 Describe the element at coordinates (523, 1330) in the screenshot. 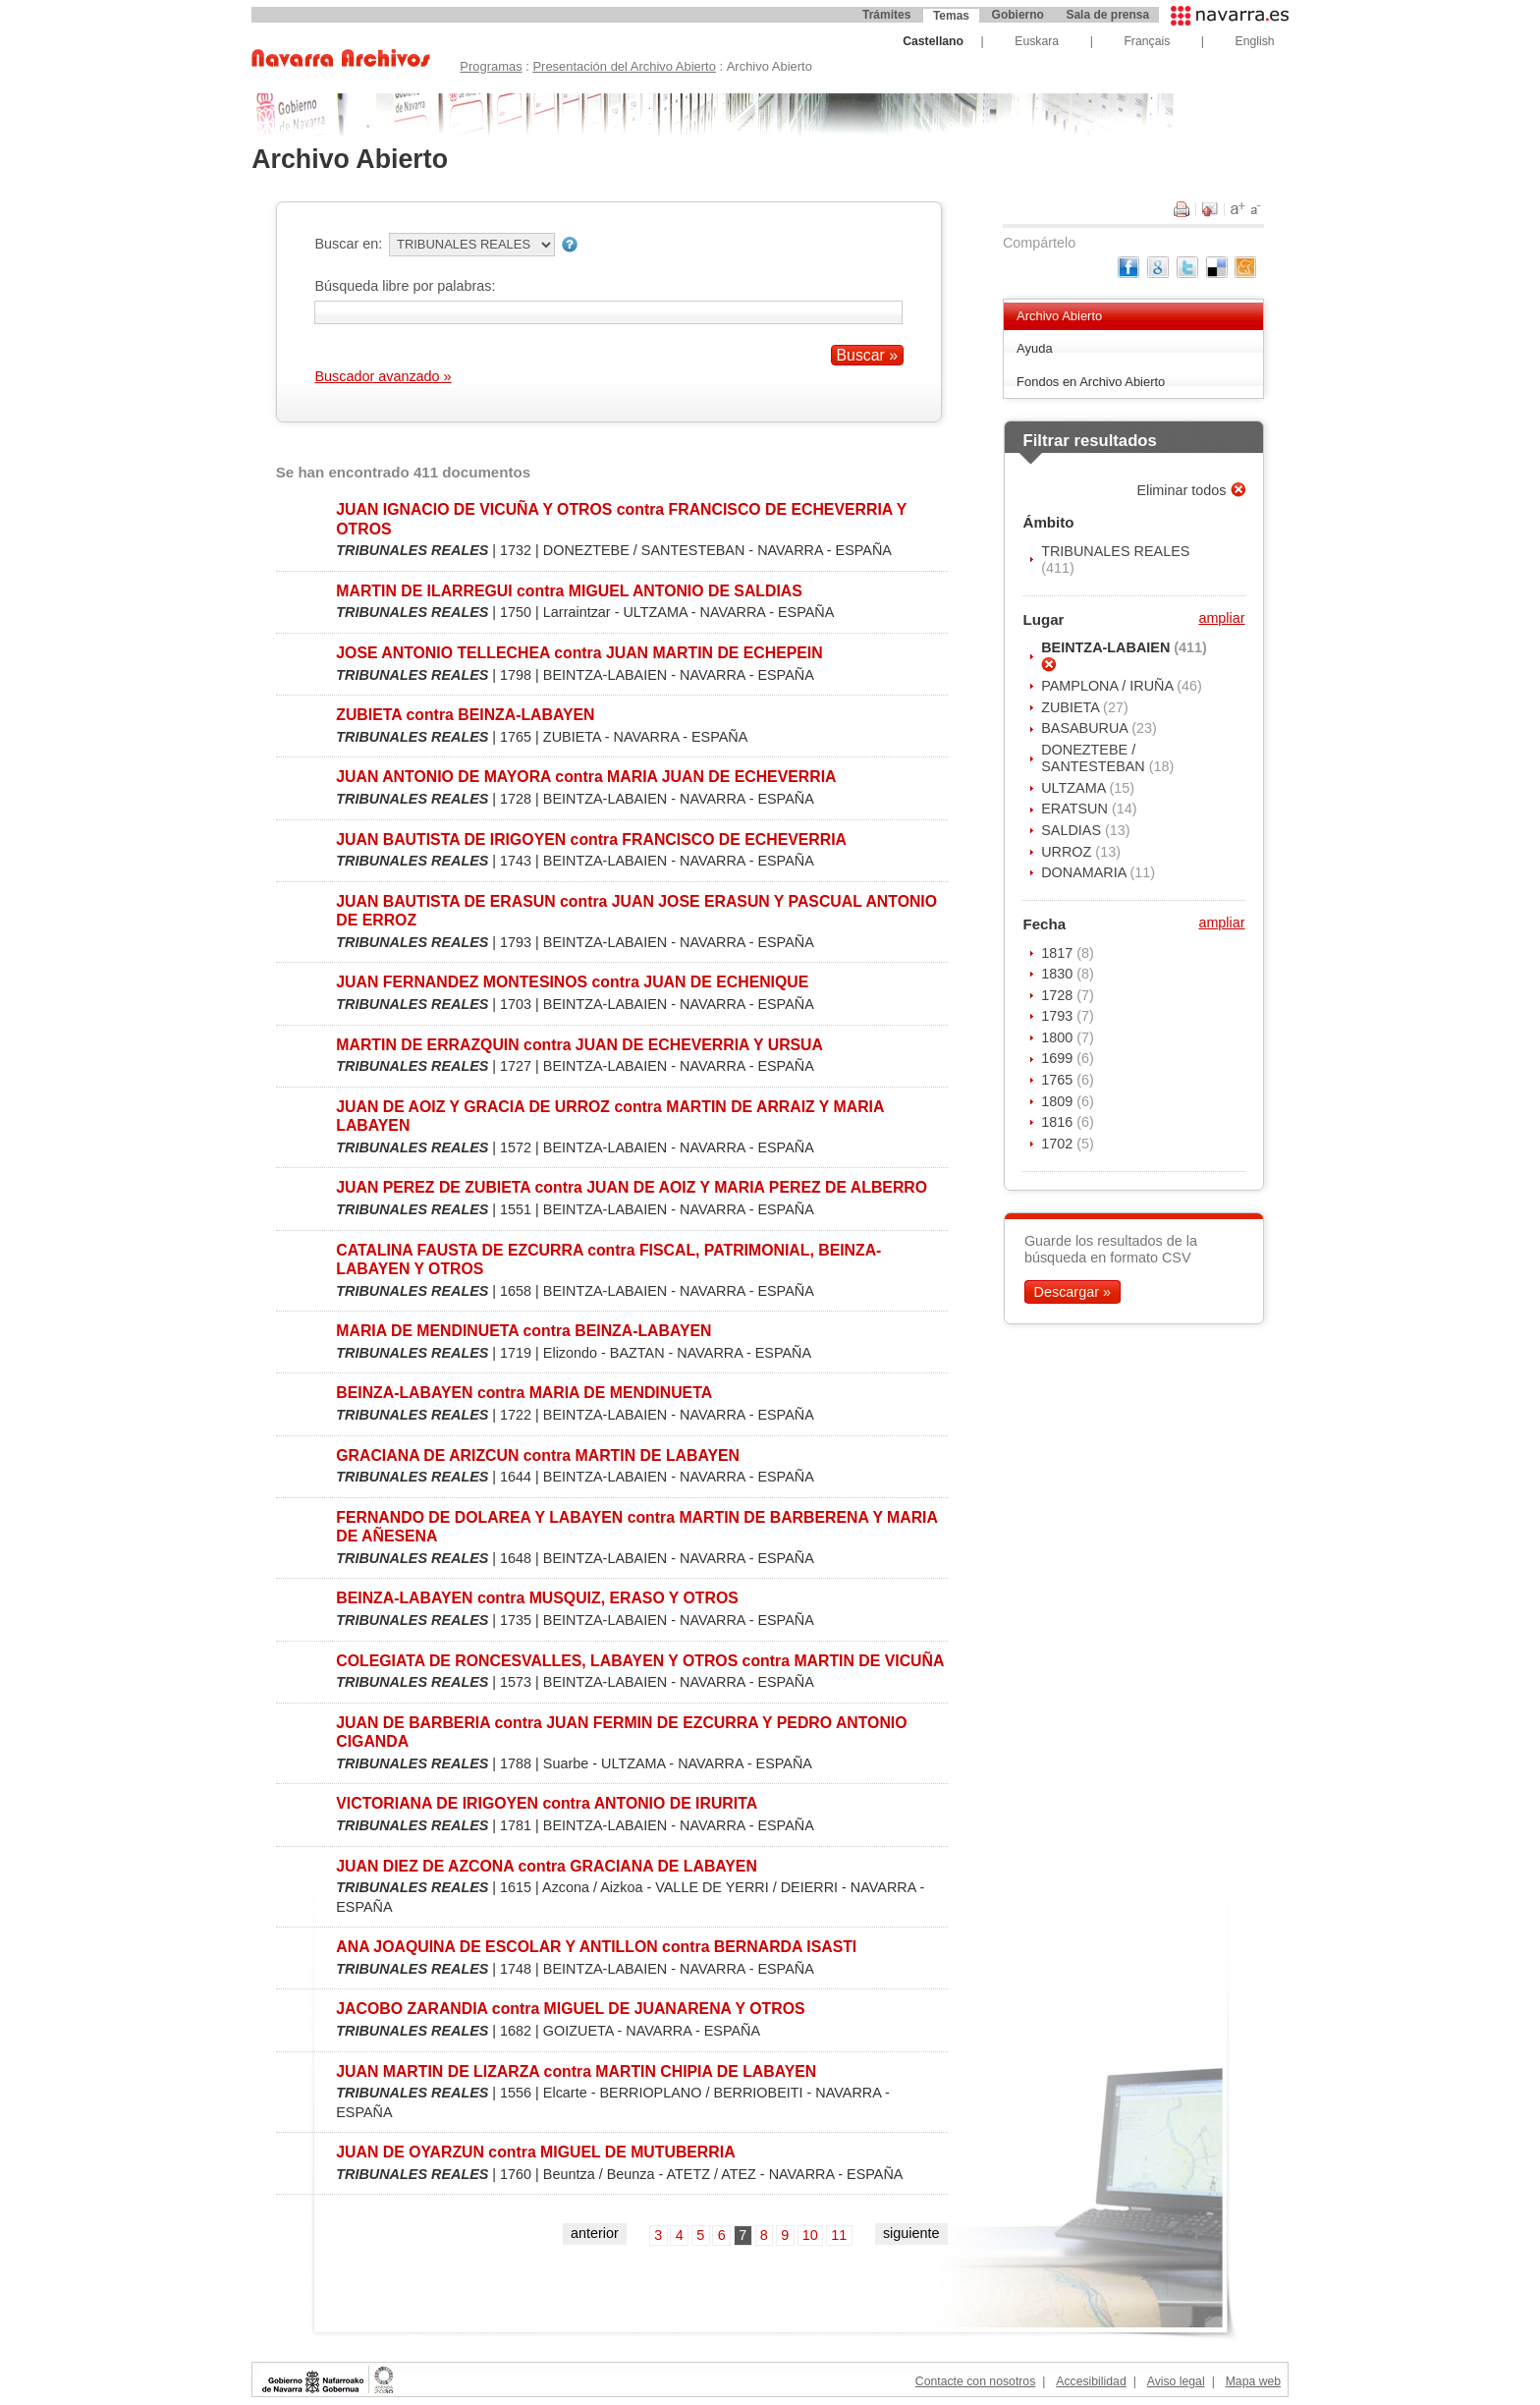

I see `MARIA DE MENDINUETA contra BEINZA-LABAYEN` at that location.